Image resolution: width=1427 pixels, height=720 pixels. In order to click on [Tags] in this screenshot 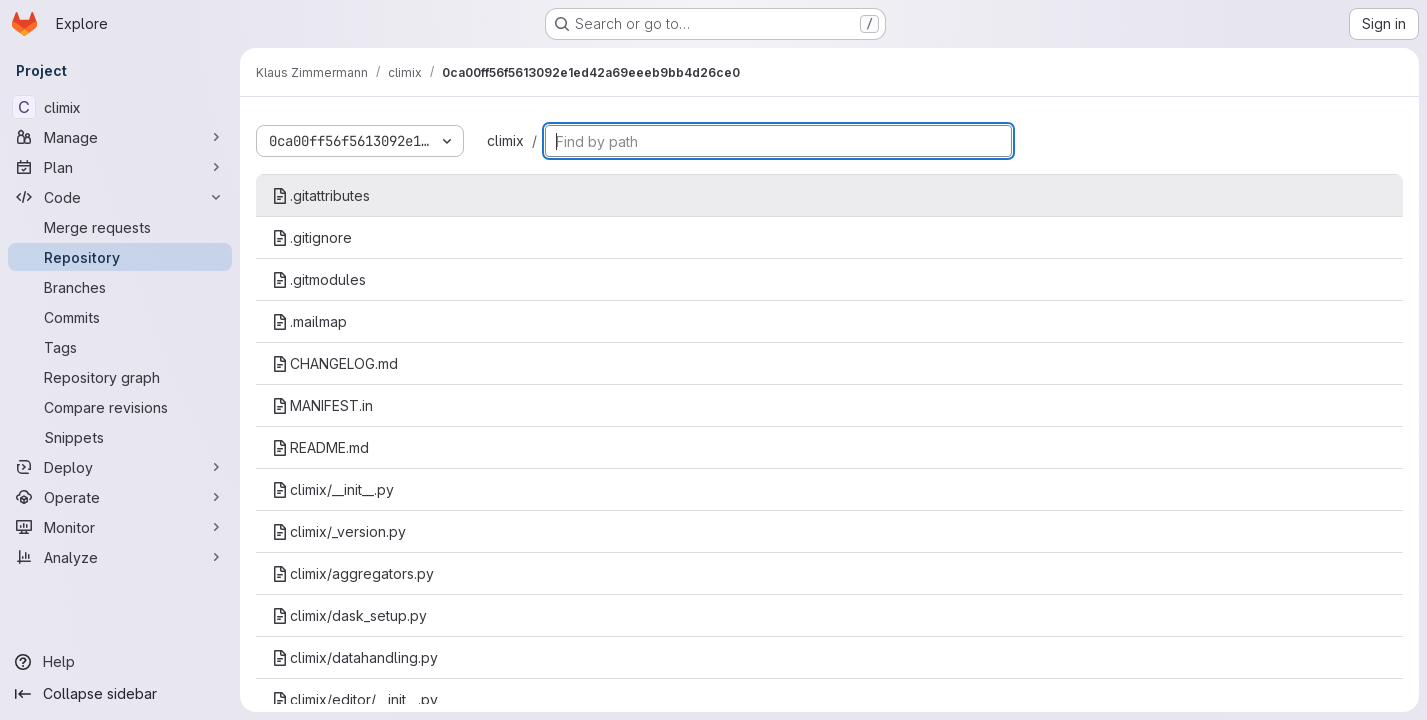, I will do `click(120, 347)`.